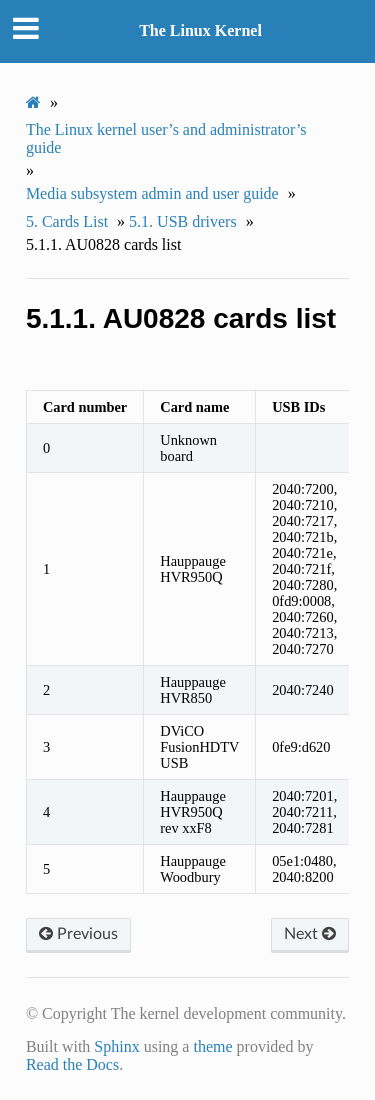 Image resolution: width=375 pixels, height=1100 pixels. Describe the element at coordinates (152, 193) in the screenshot. I see `Media subsystem admin and user guide` at that location.